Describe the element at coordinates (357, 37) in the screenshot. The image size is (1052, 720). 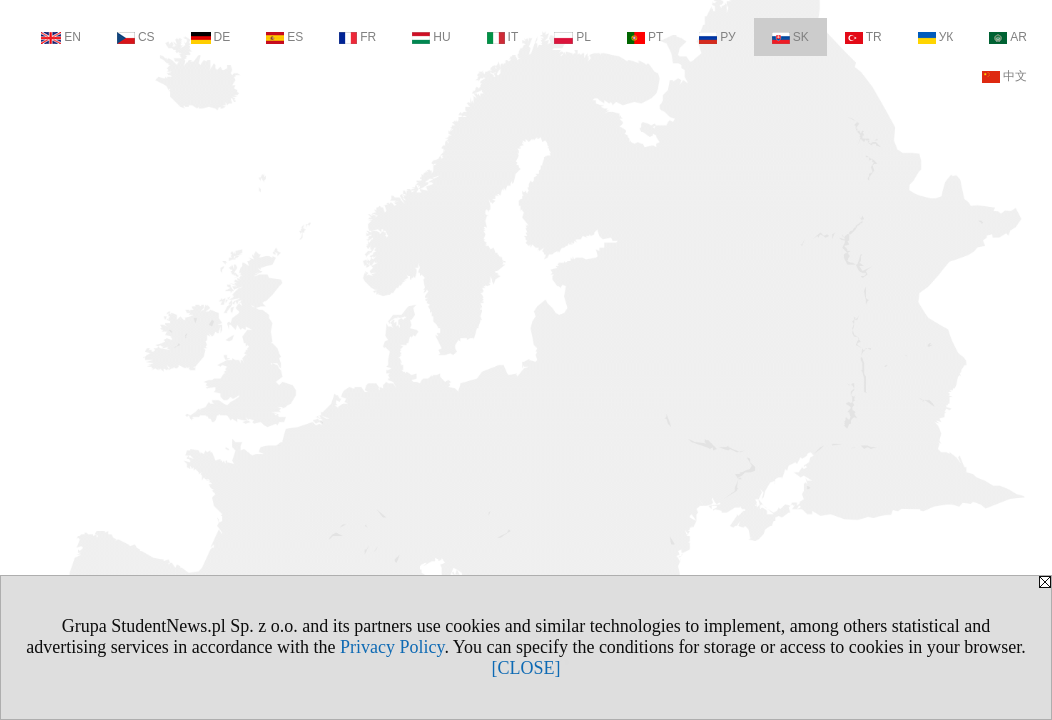
I see `FR` at that location.